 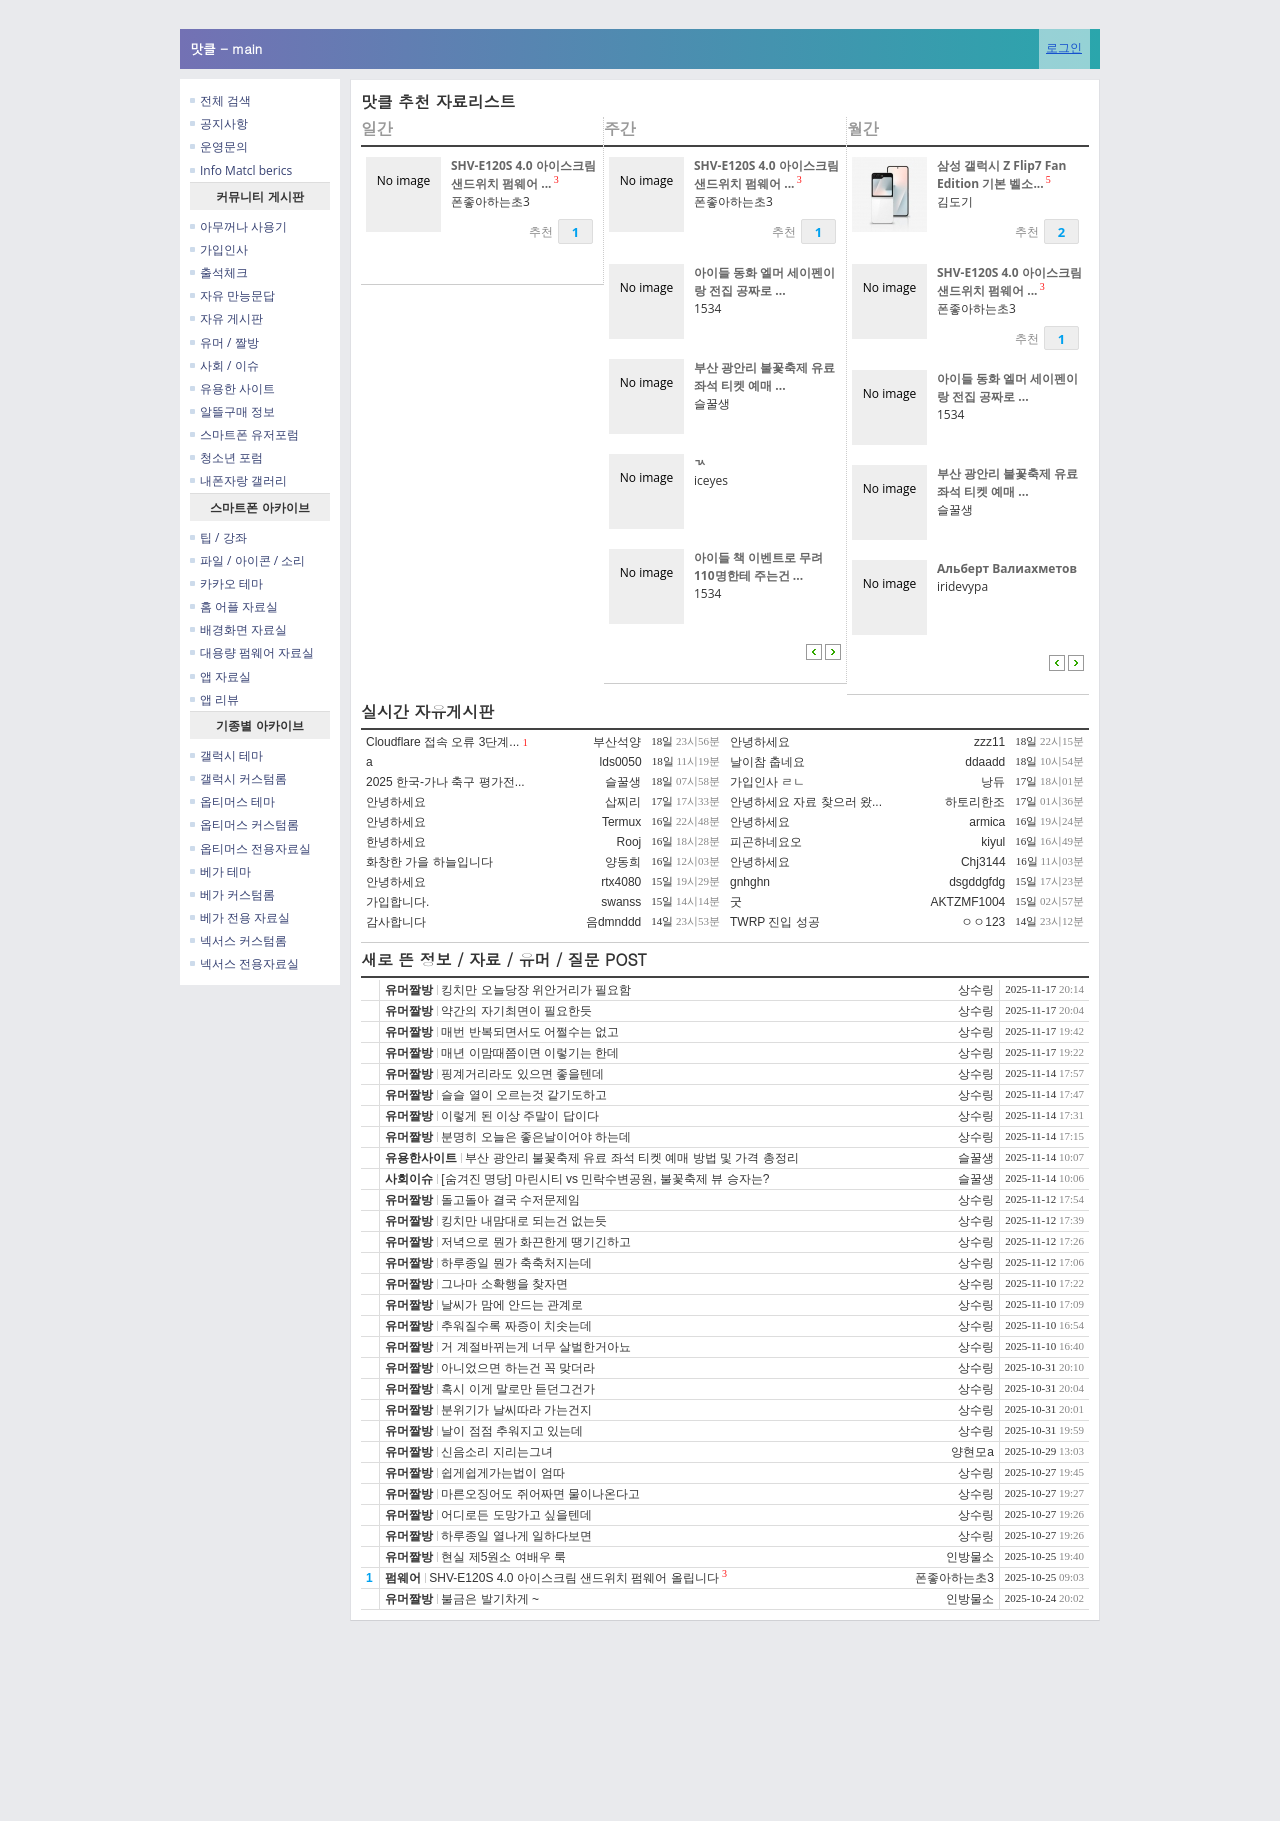 I want to click on 아니었으면 하는건 꼭 맞더라, so click(x=518, y=1368).